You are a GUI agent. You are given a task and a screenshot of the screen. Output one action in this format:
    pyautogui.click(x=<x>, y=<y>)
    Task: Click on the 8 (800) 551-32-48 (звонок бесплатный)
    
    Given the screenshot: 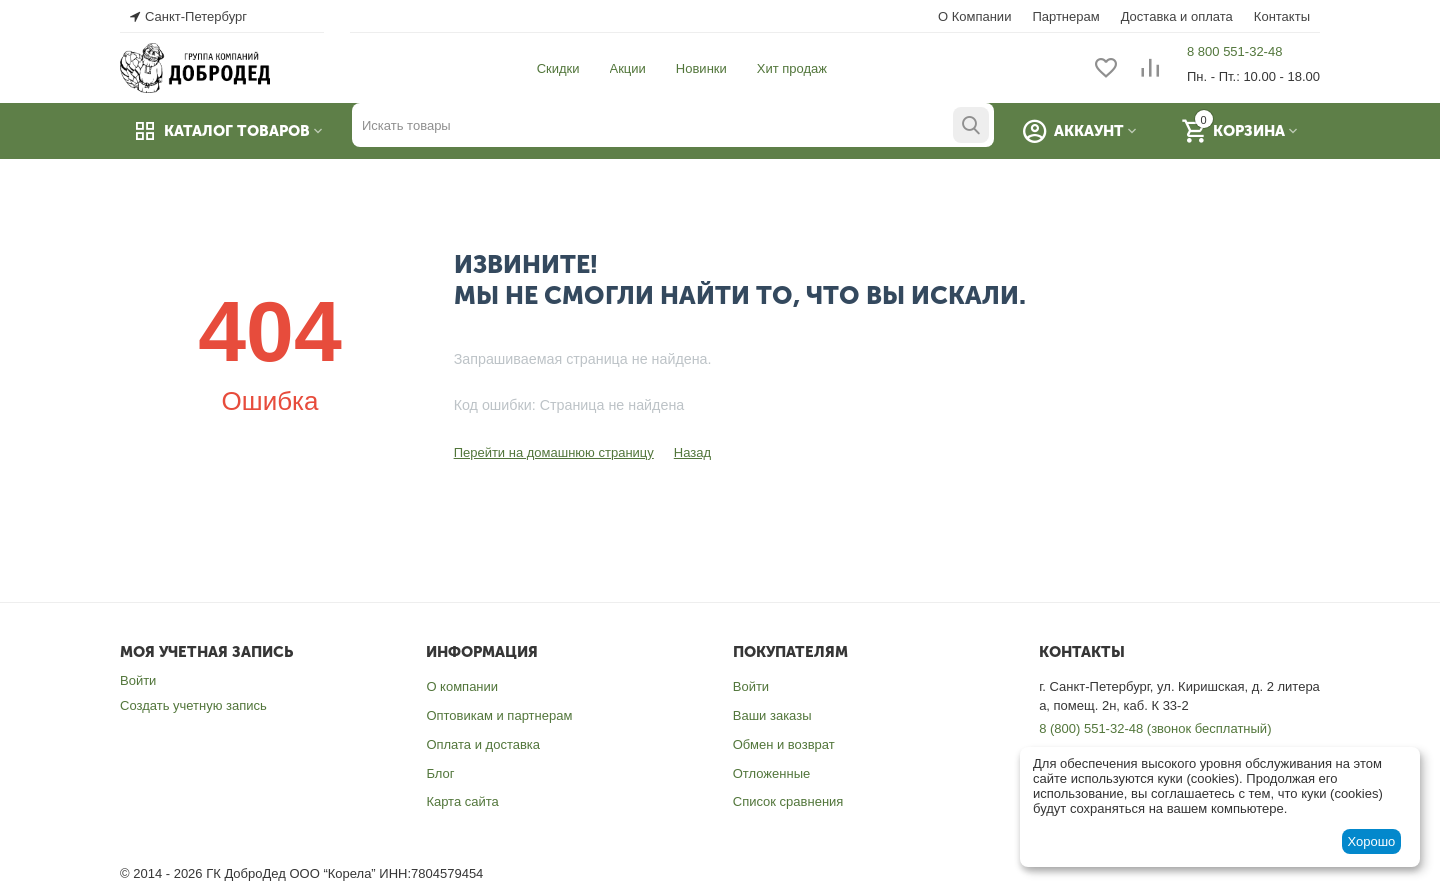 What is the action you would take?
    pyautogui.click(x=1155, y=728)
    